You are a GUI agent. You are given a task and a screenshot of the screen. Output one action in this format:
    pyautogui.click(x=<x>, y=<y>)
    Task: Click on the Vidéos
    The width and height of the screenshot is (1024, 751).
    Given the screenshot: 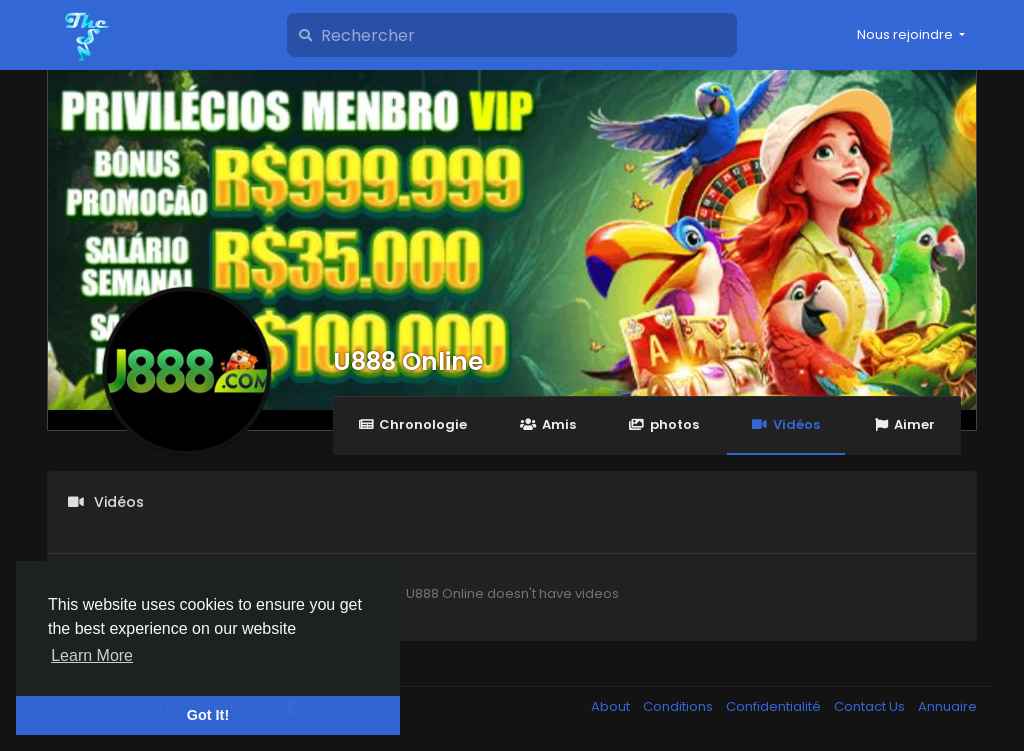 What is the action you would take?
    pyautogui.click(x=786, y=424)
    